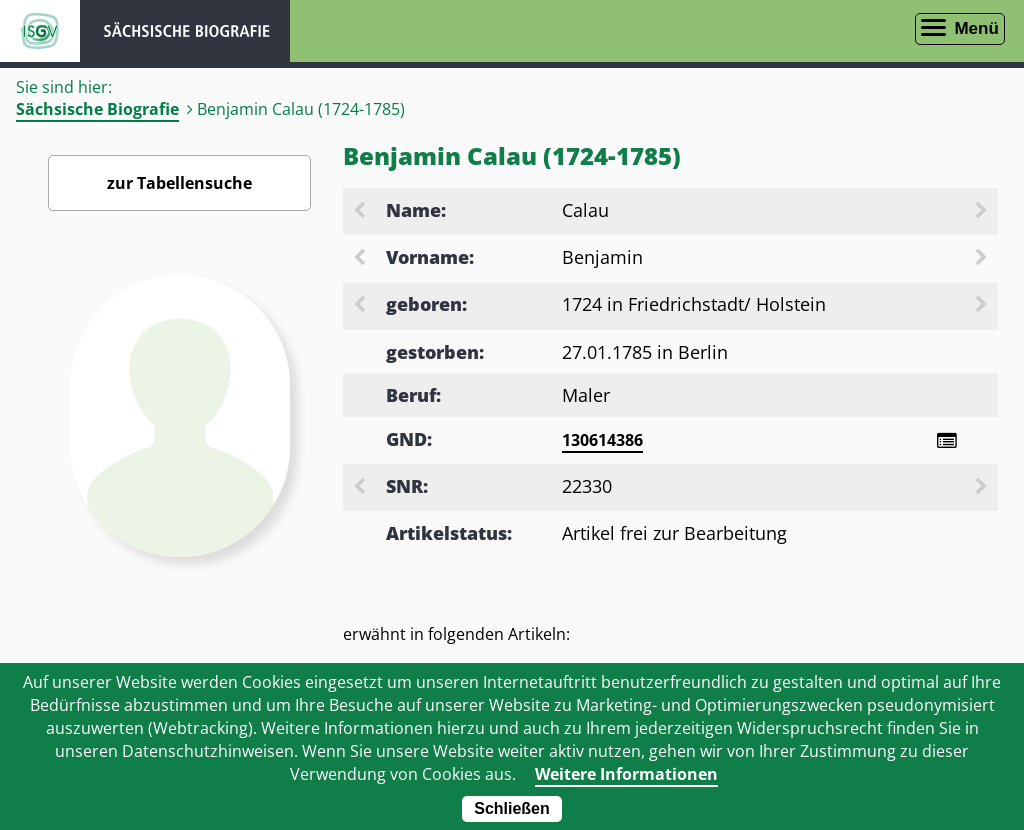 The width and height of the screenshot is (1024, 830). What do you see at coordinates (40, 31) in the screenshot?
I see `ISGV` at bounding box center [40, 31].